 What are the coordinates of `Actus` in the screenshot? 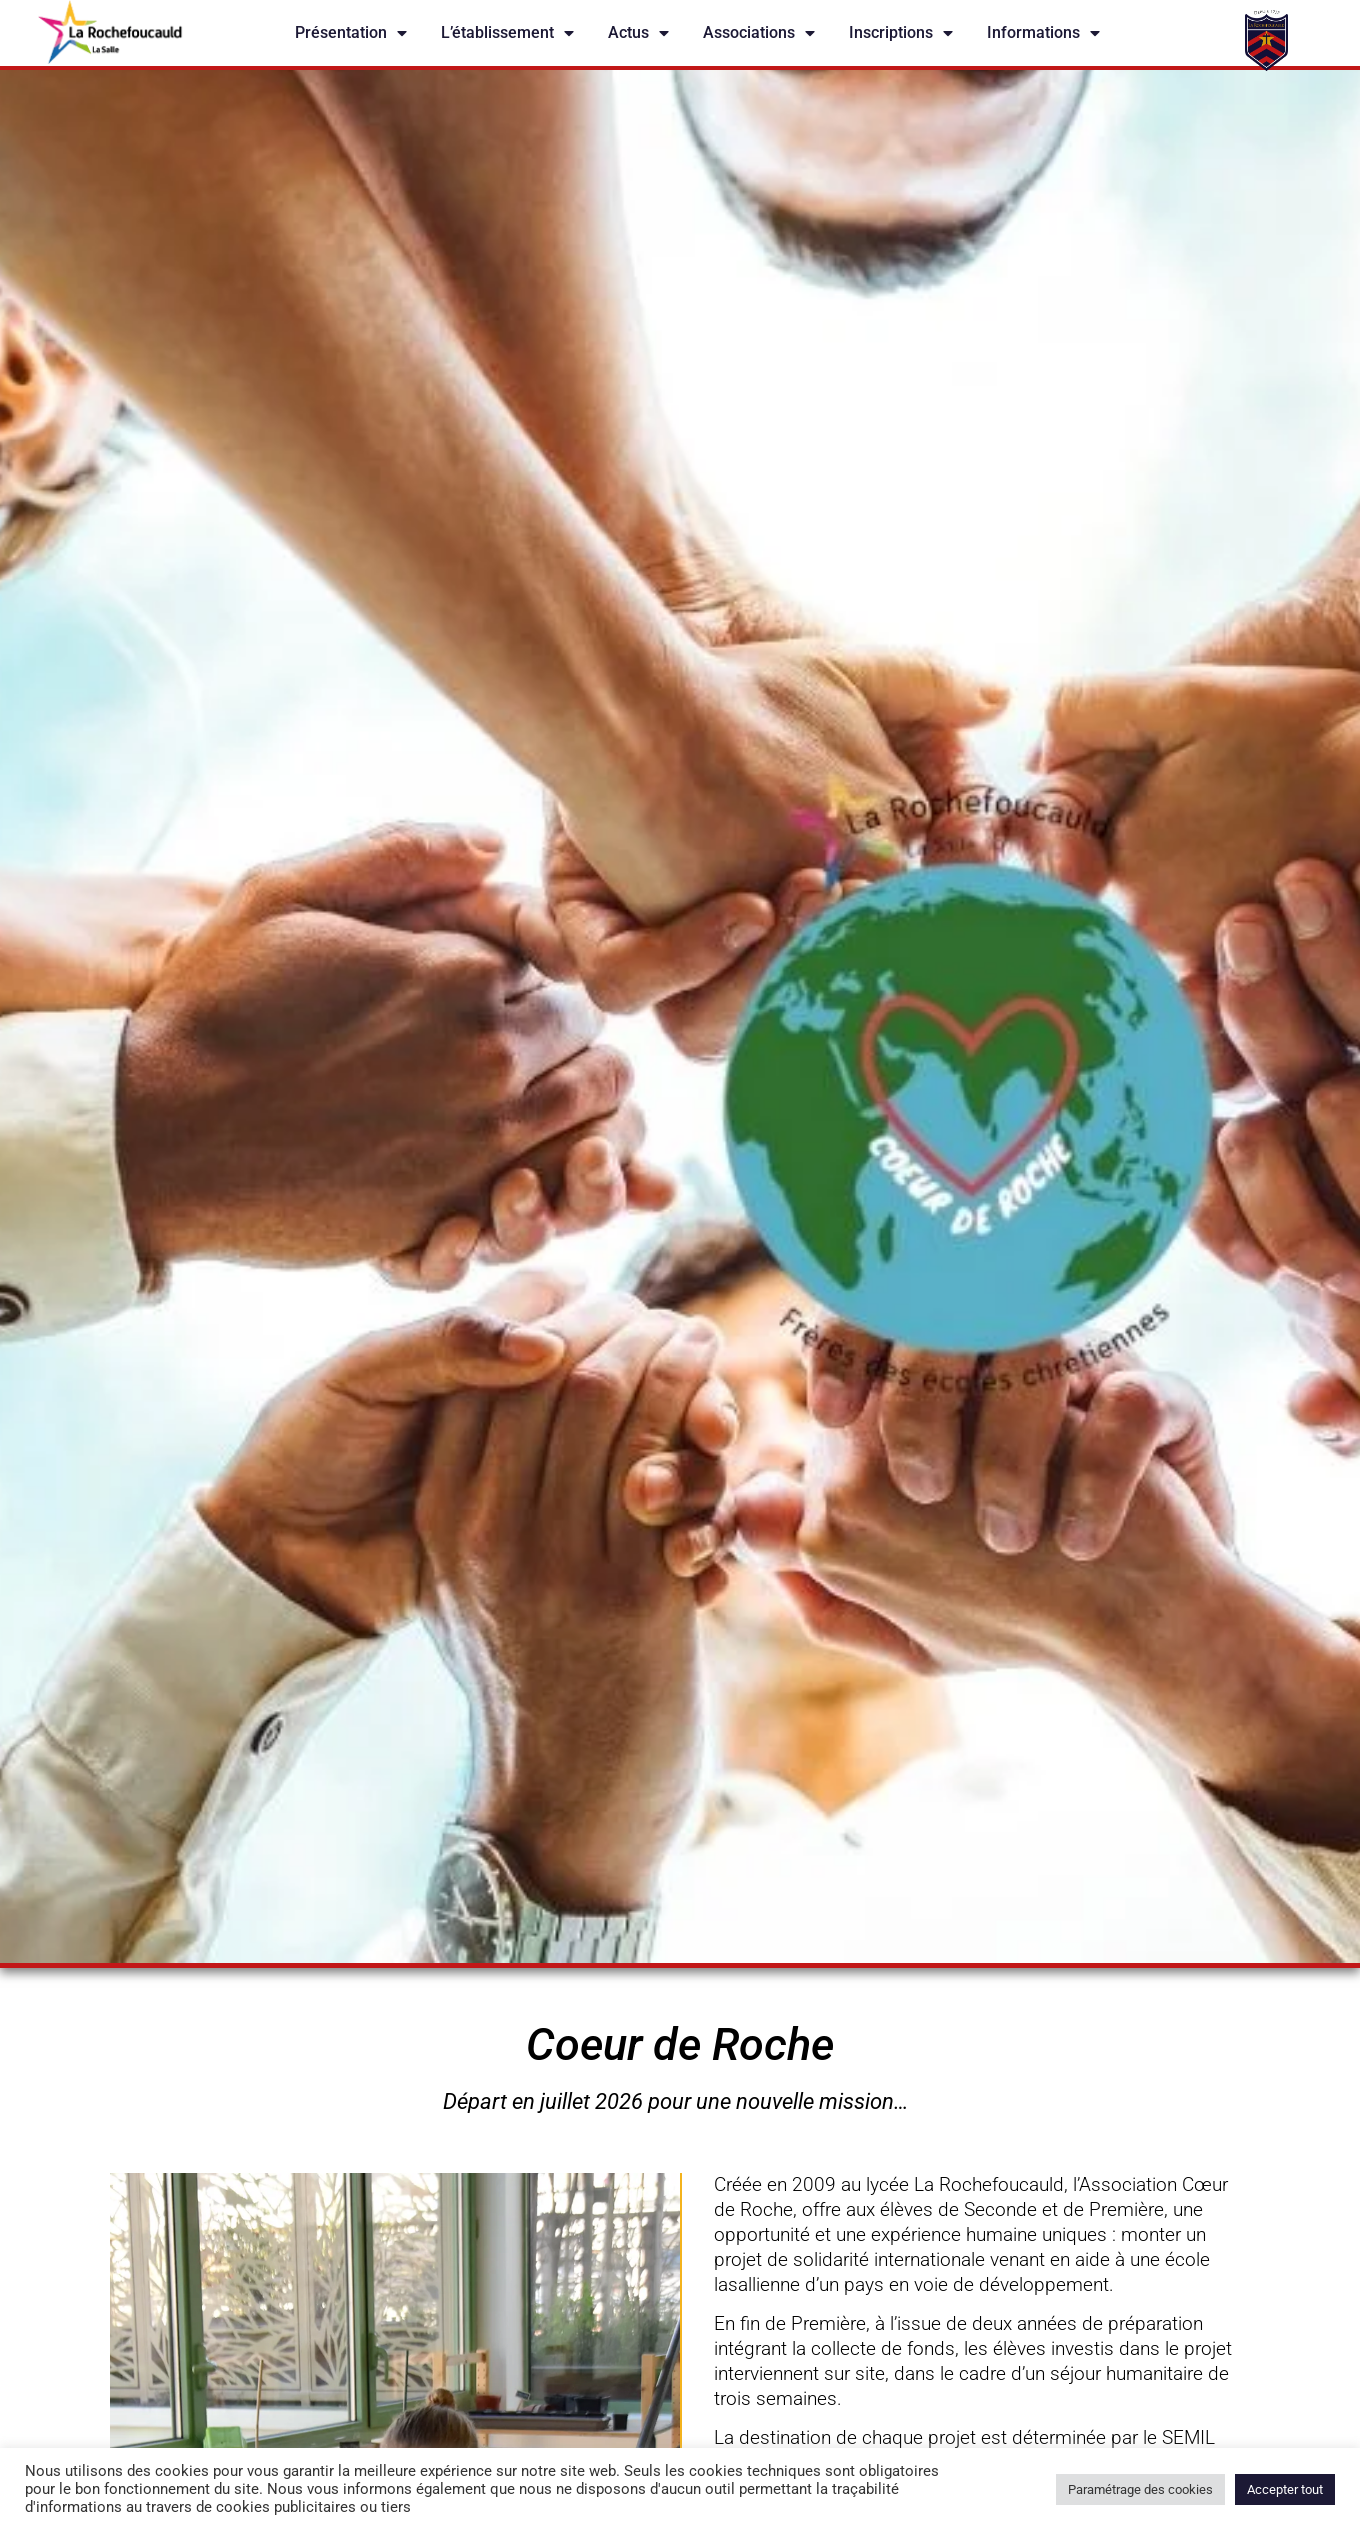 It's located at (638, 33).